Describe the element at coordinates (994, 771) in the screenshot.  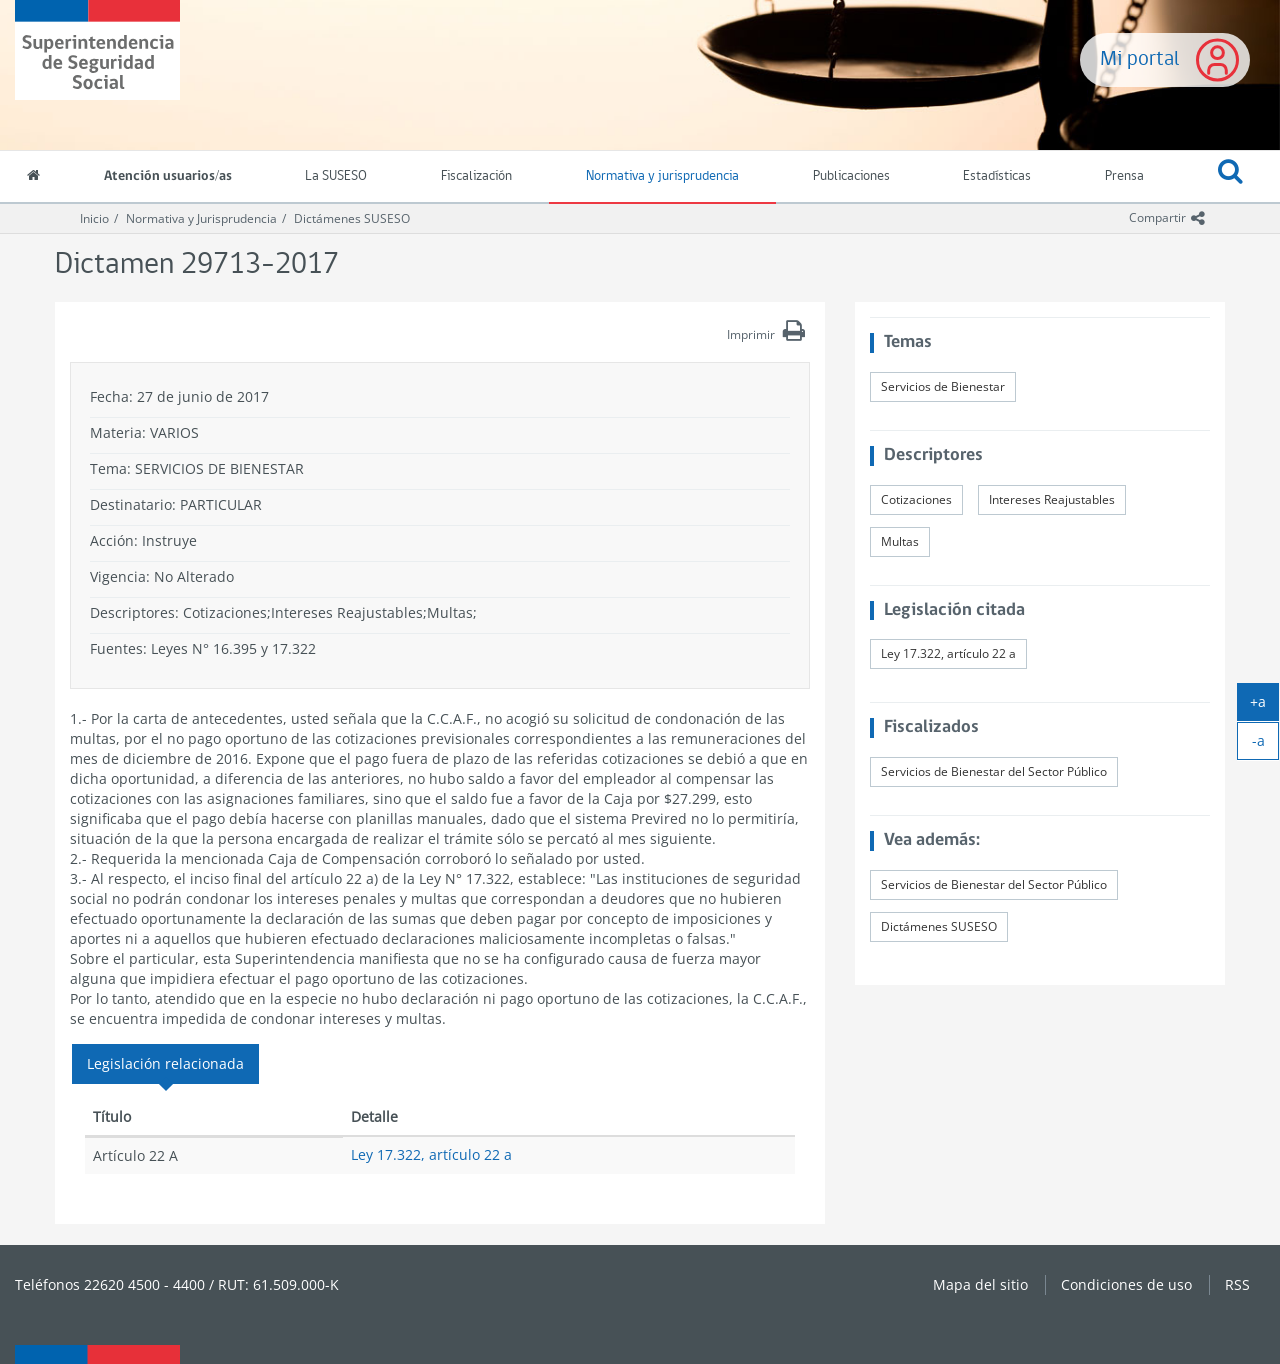
I see `Servicios de Bienestar del Sector Público` at that location.